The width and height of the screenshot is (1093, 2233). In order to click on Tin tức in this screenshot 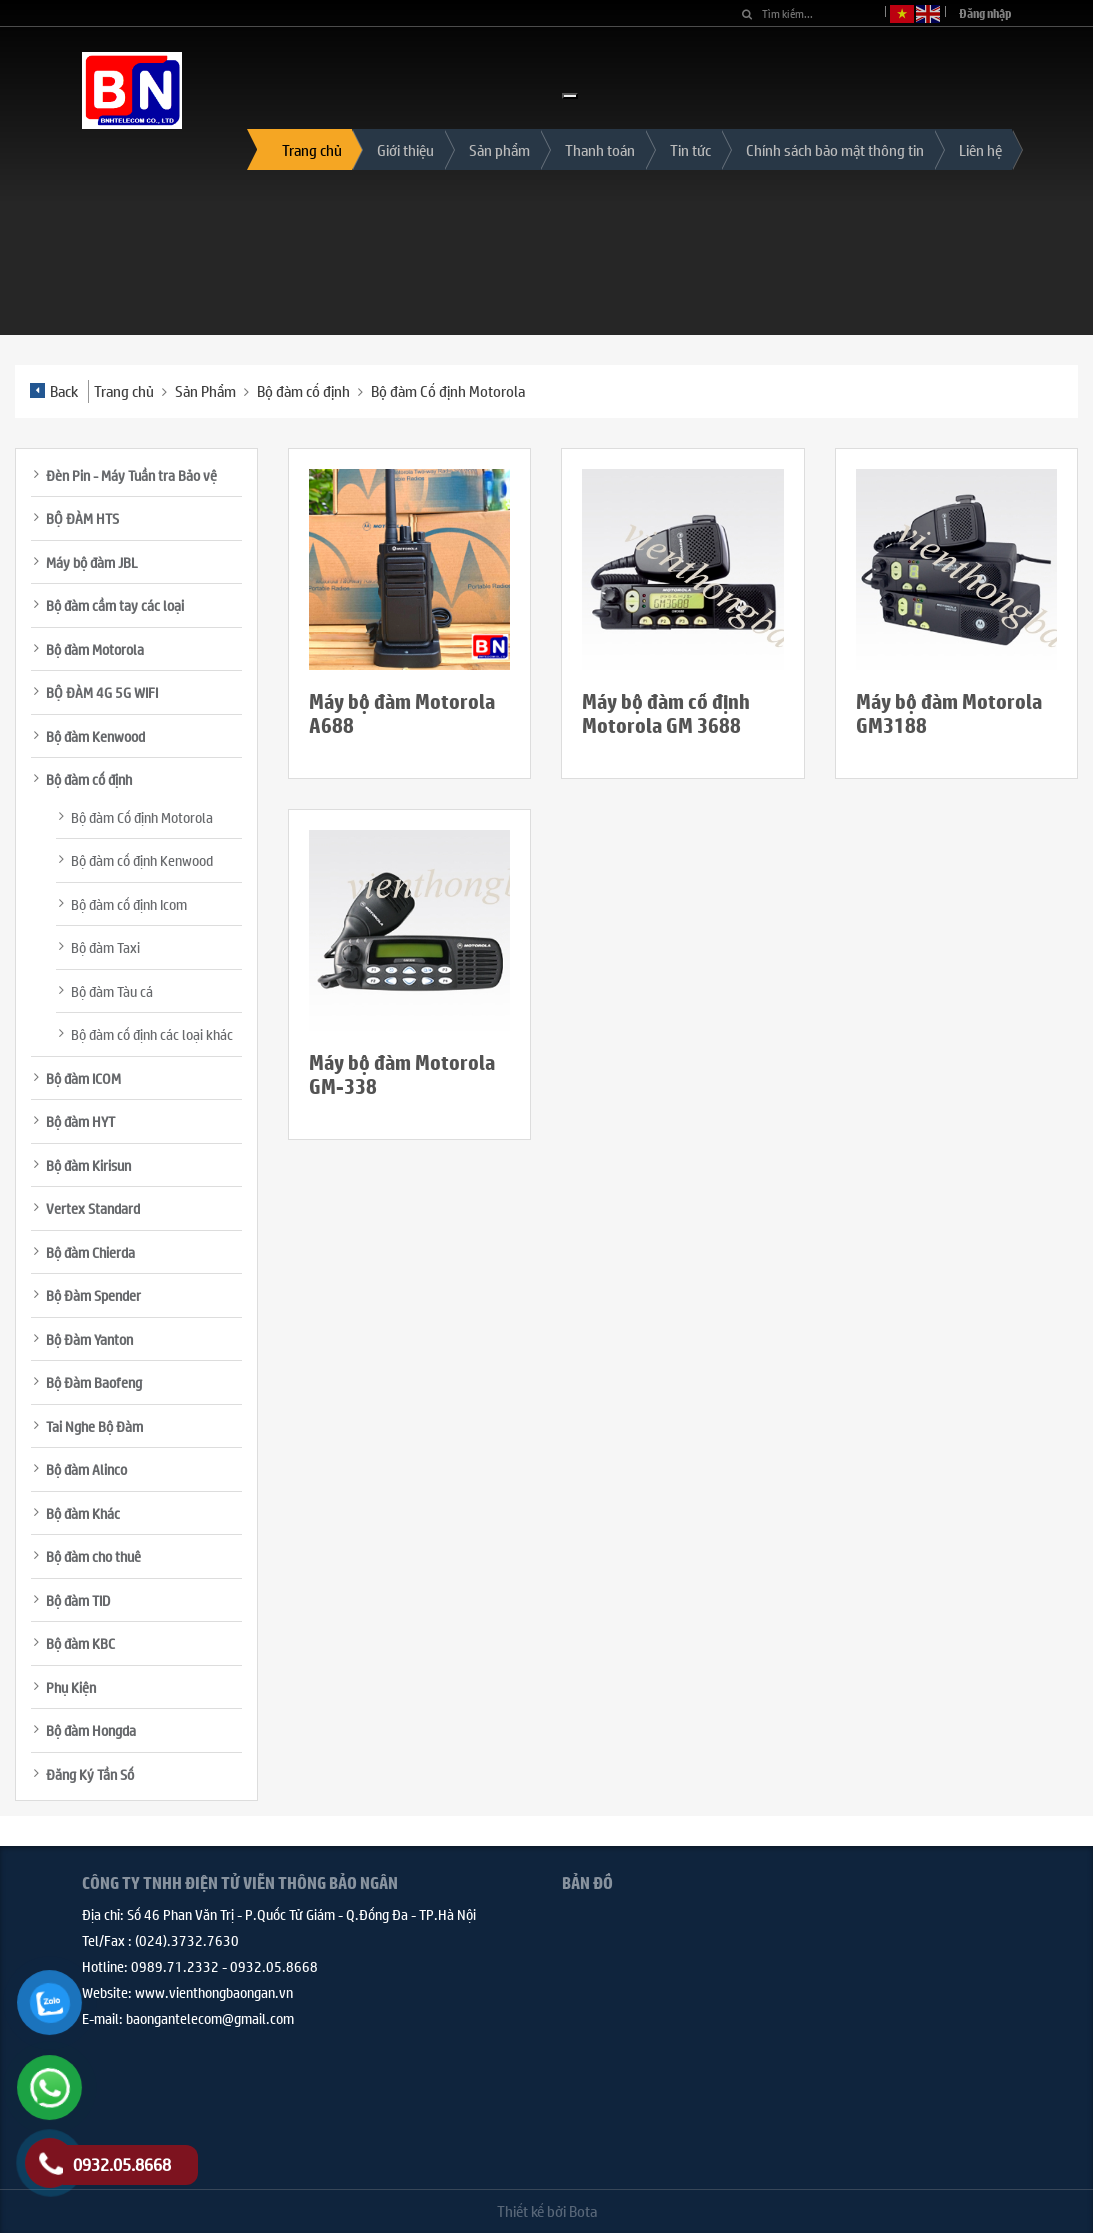, I will do `click(690, 149)`.